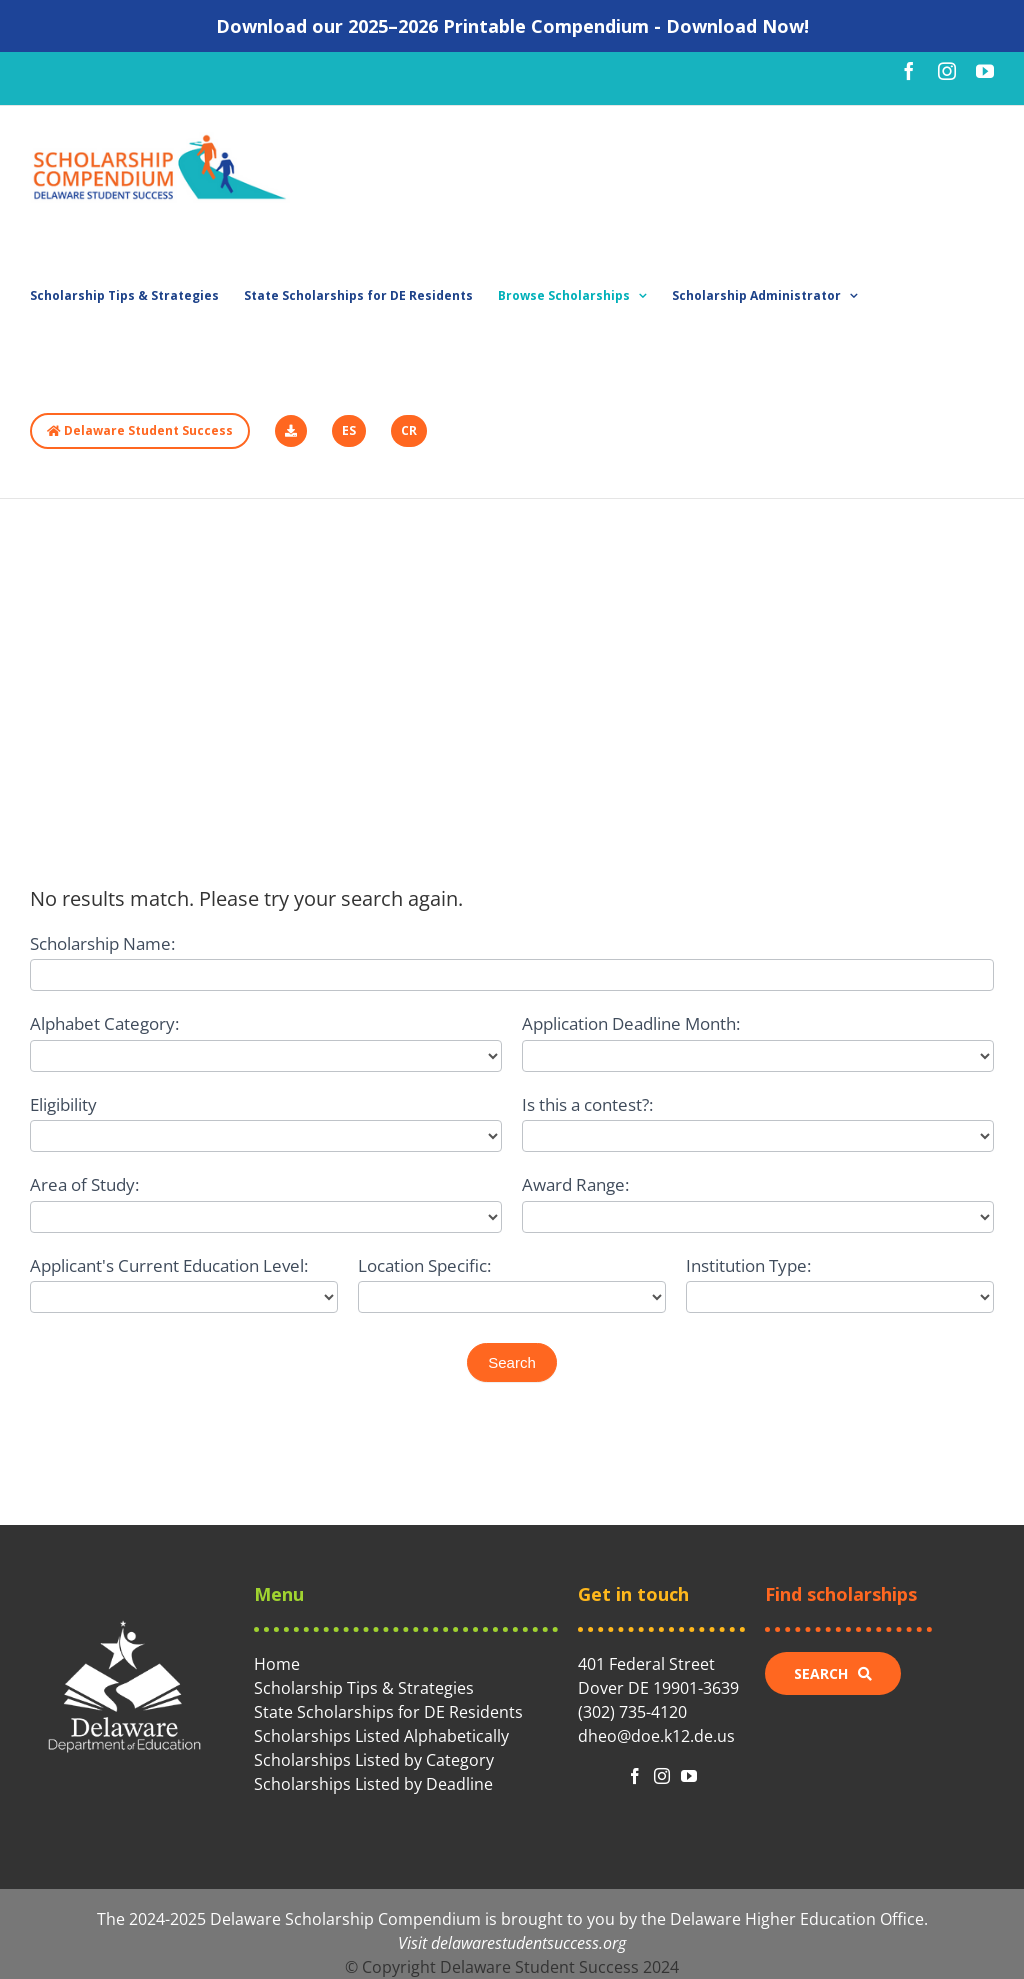 The image size is (1024, 1979). I want to click on dheo@doe.k12.de.us, so click(656, 1736).